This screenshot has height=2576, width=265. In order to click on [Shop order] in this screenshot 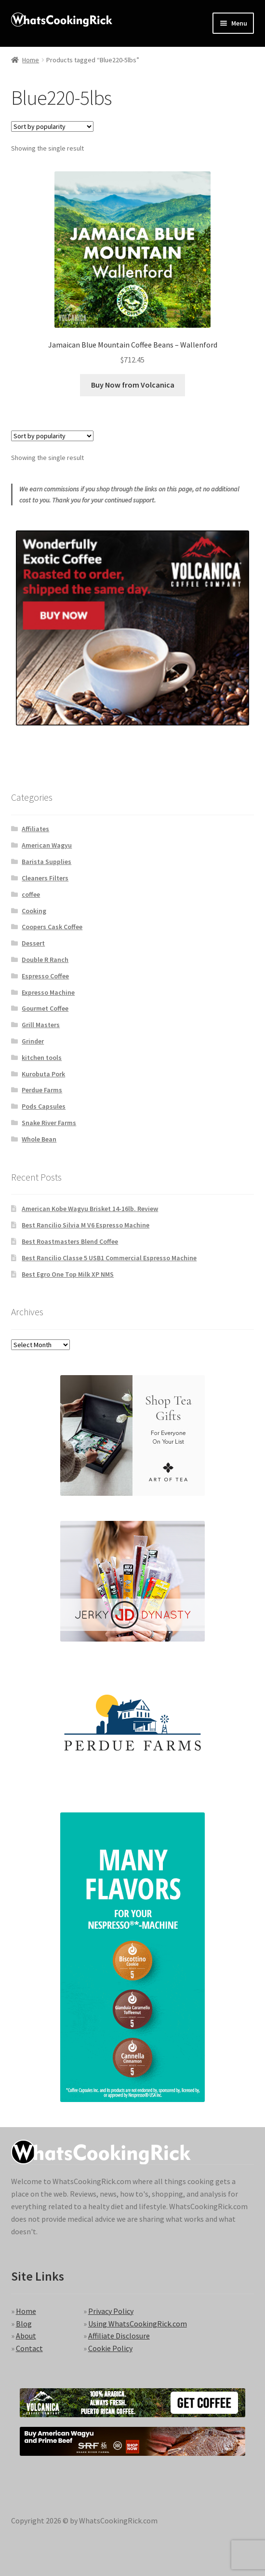, I will do `click(52, 126)`.